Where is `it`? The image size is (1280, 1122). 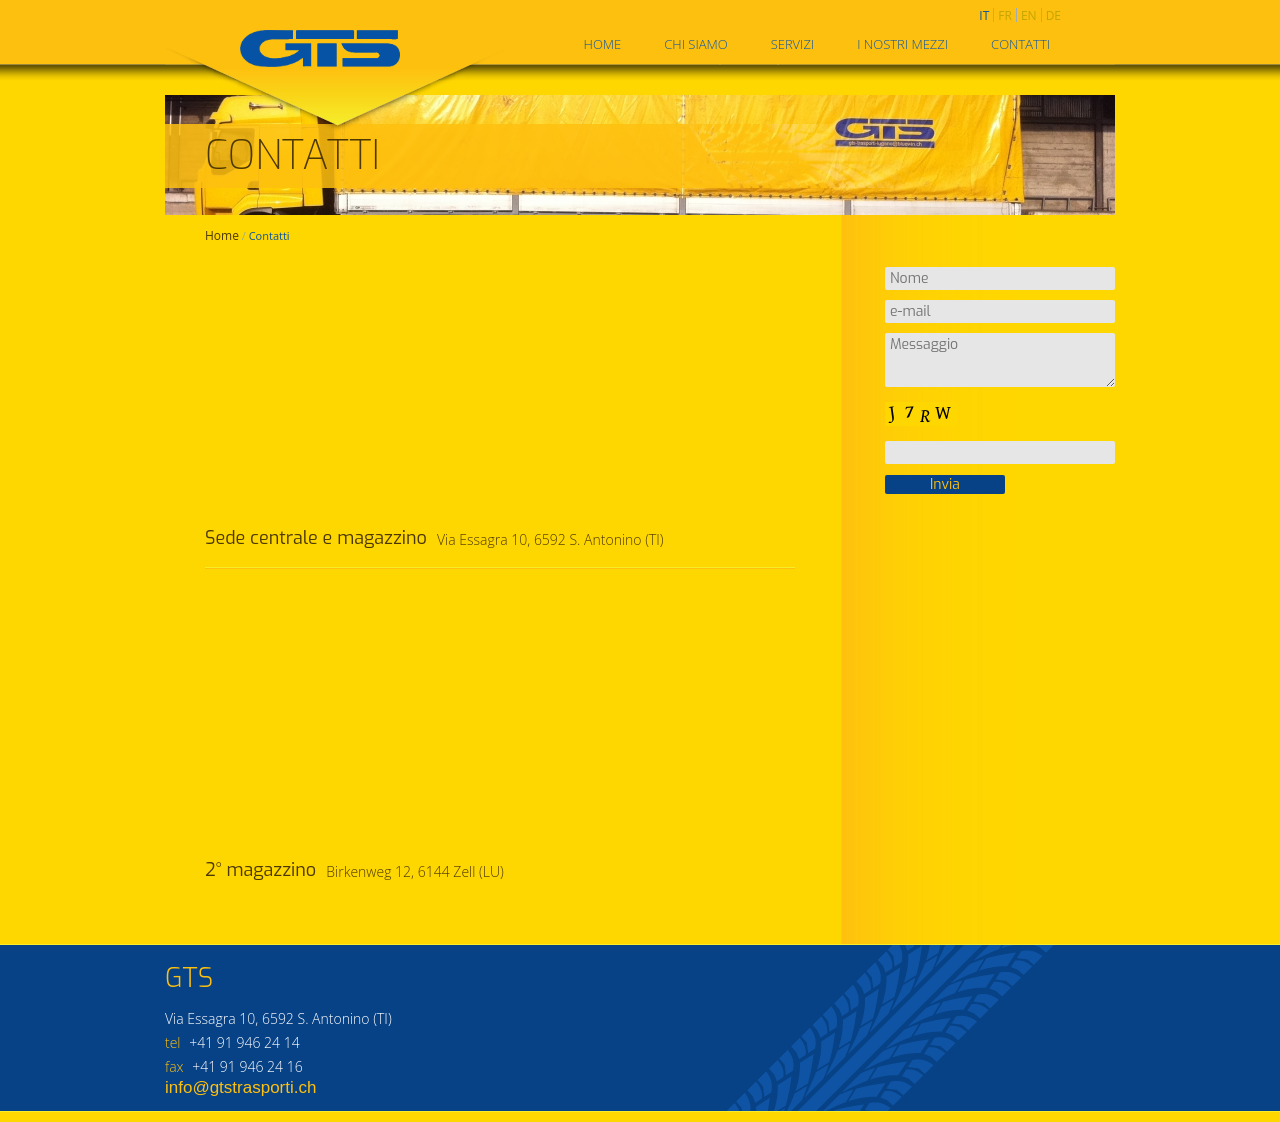
it is located at coordinates (984, 15).